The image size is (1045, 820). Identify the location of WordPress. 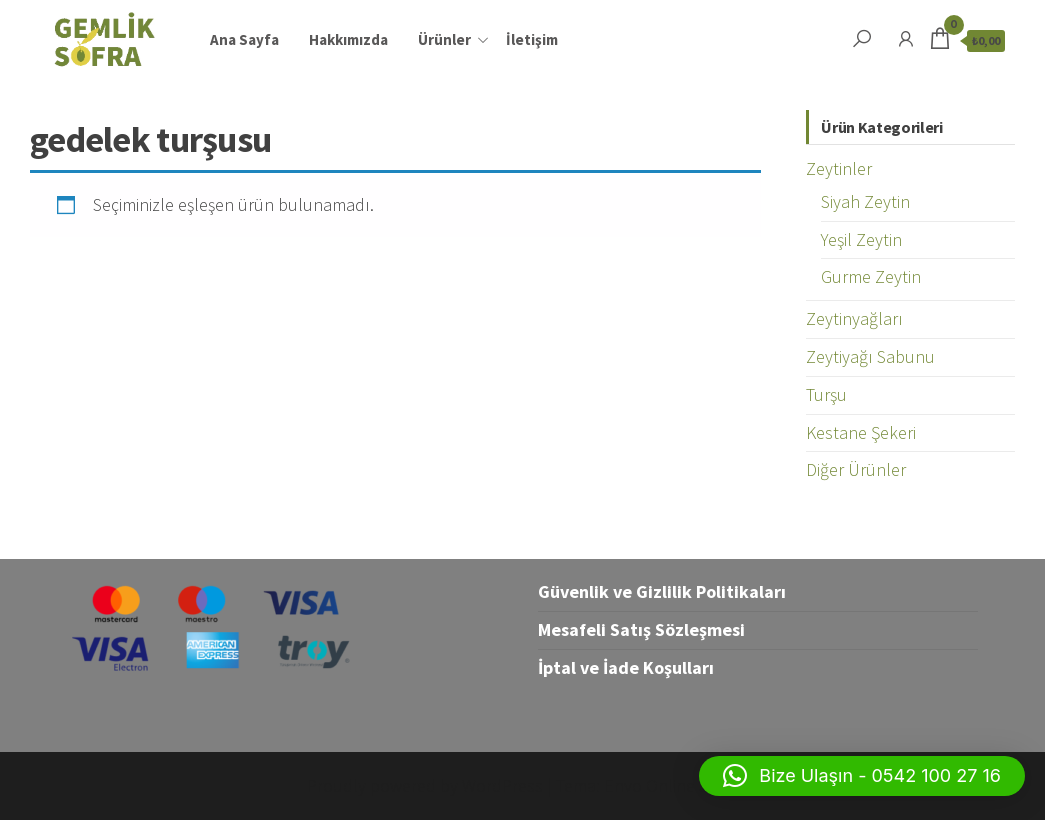
(502, 785).